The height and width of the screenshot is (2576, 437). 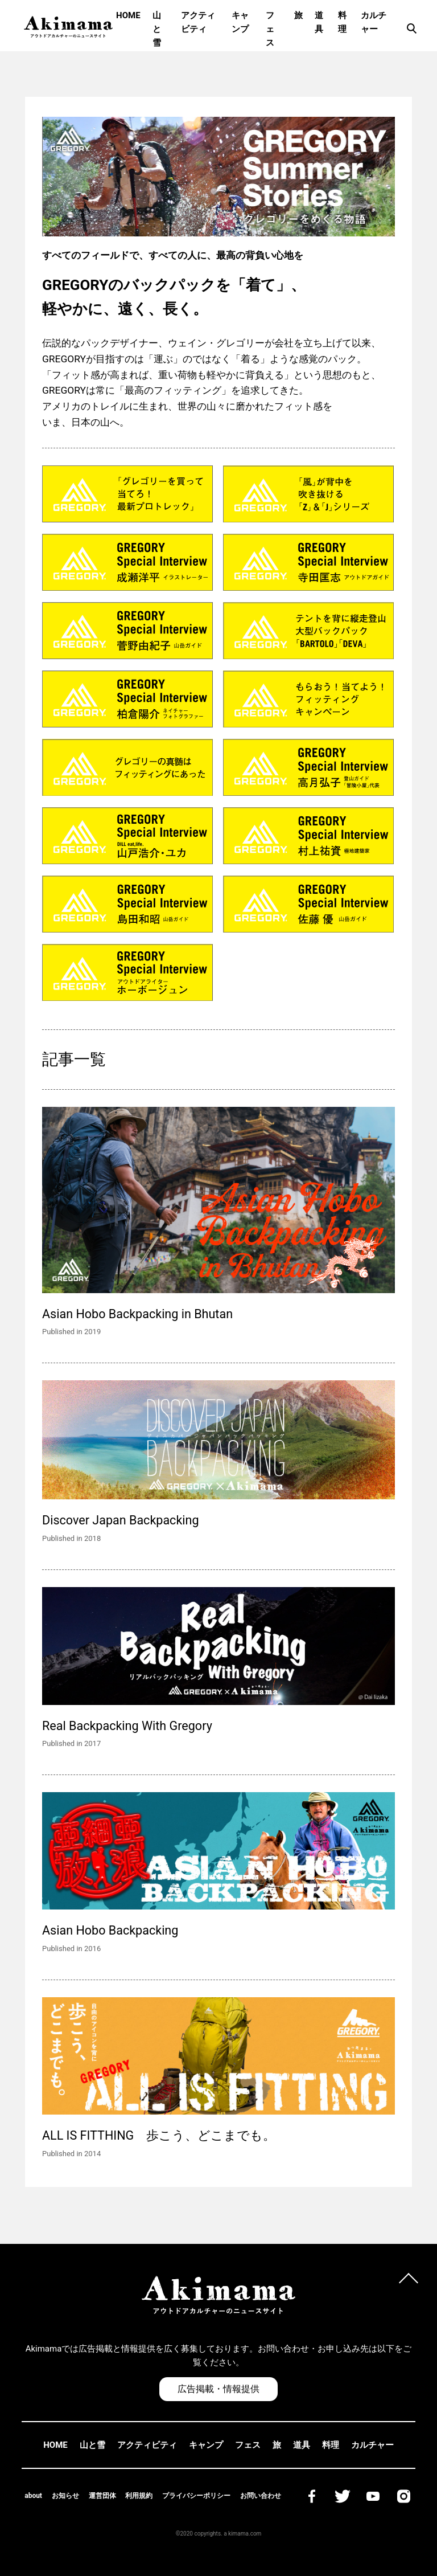 What do you see at coordinates (156, 29) in the screenshot?
I see `山と雪` at bounding box center [156, 29].